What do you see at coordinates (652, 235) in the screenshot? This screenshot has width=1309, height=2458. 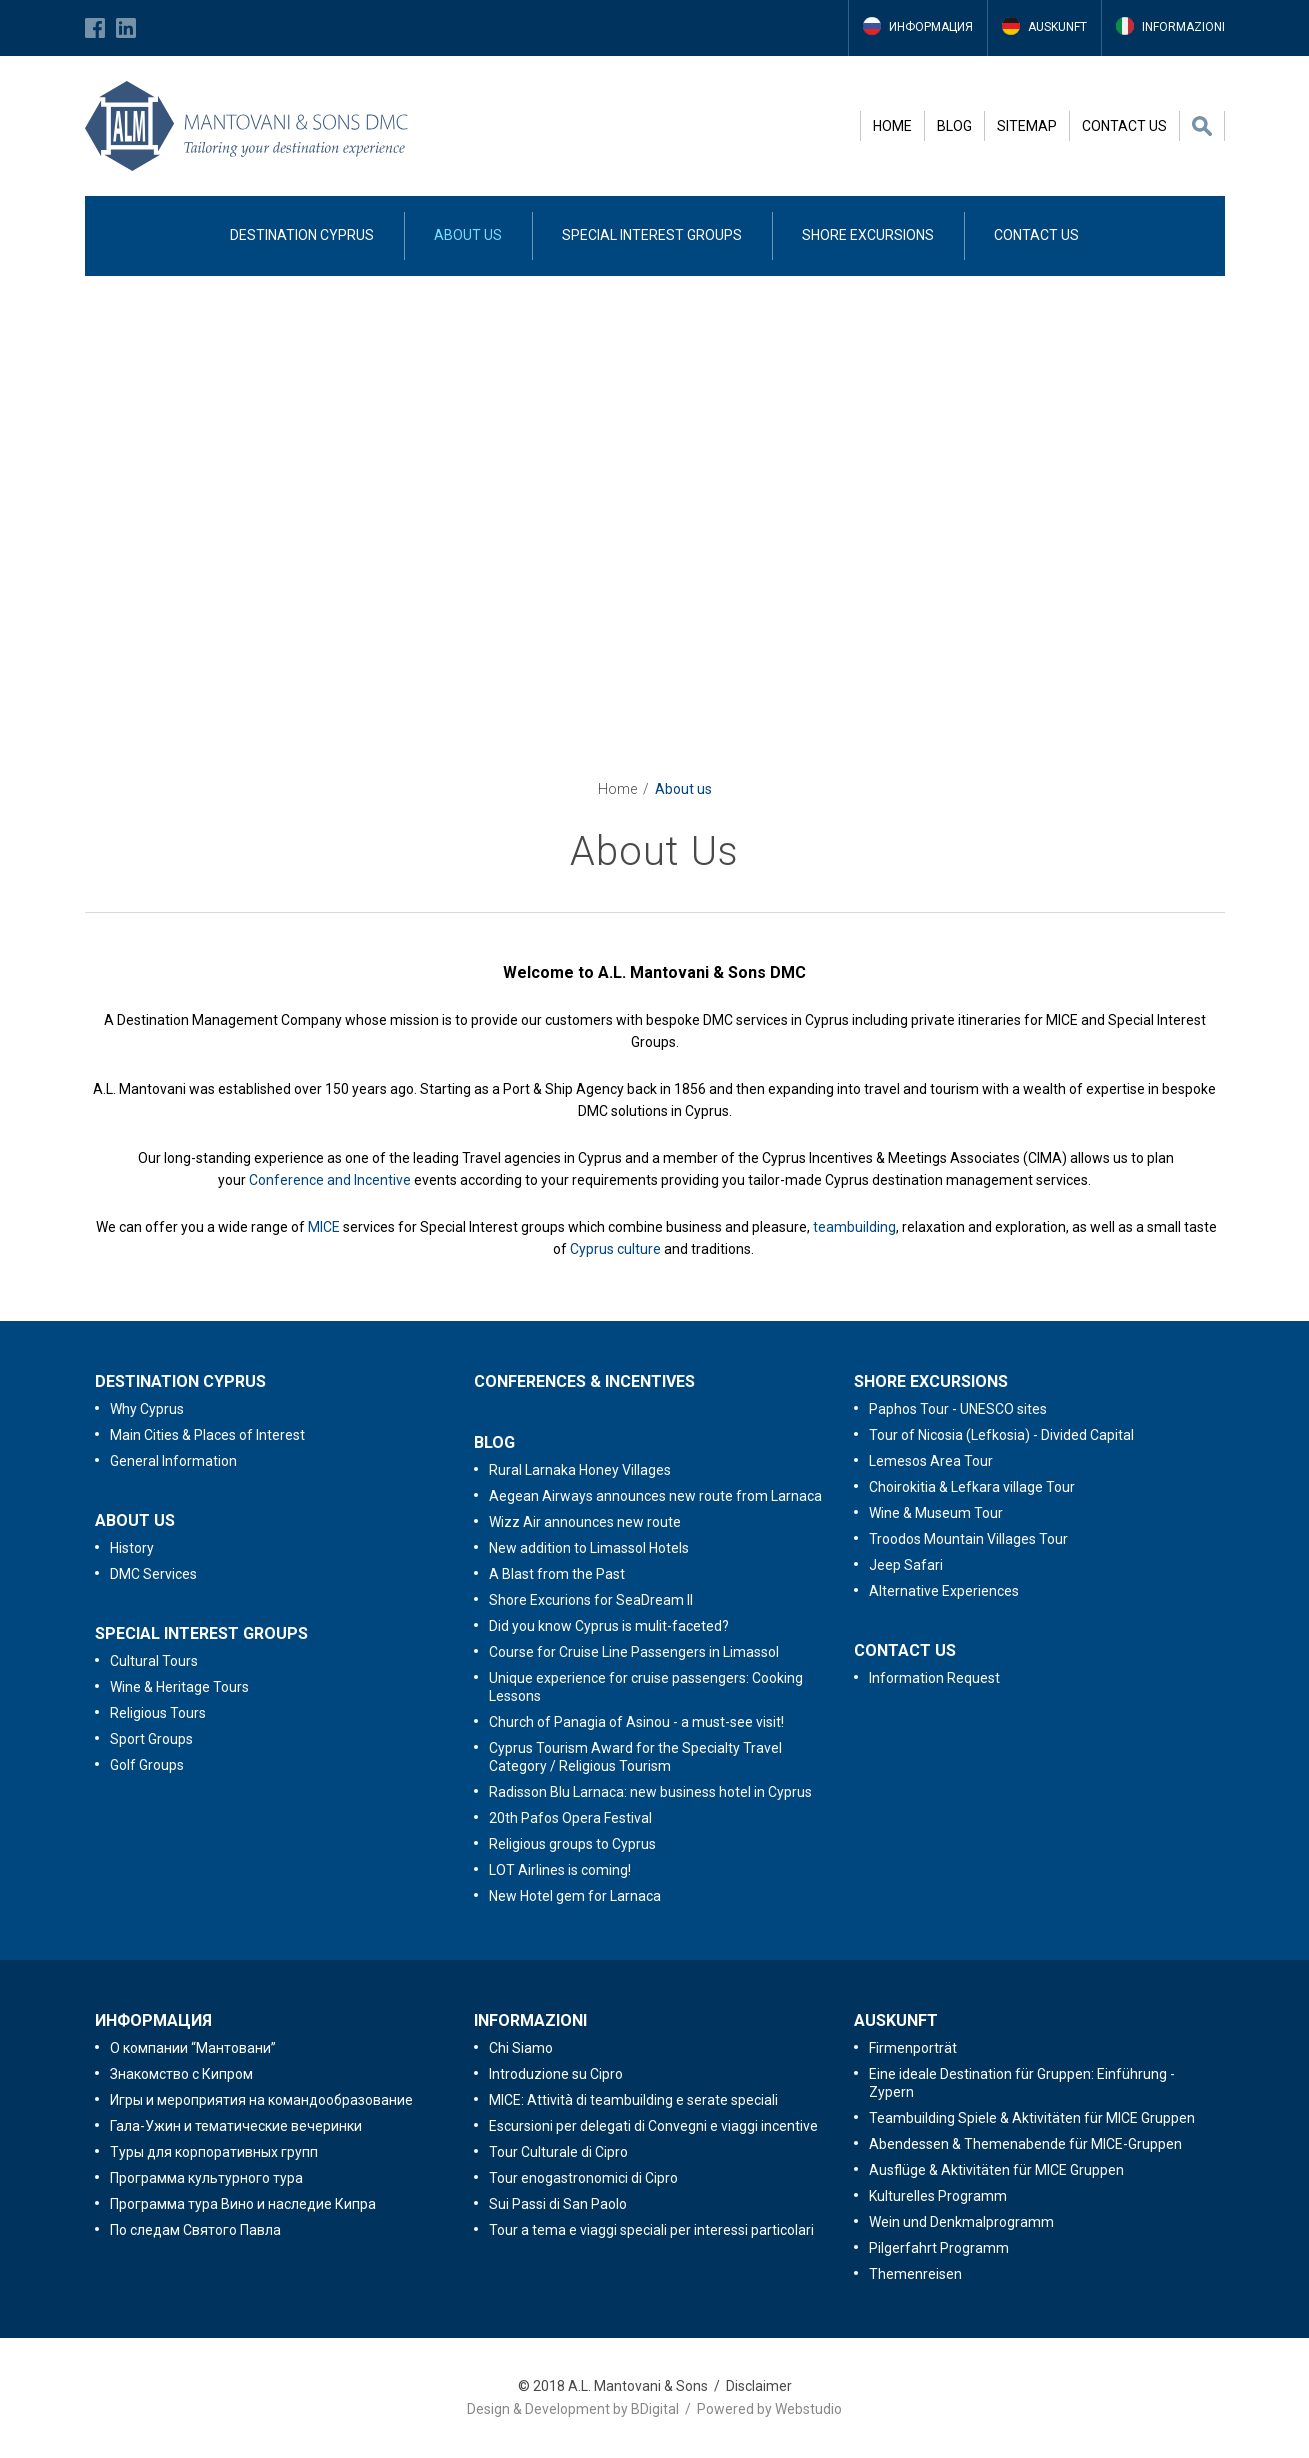 I see `SPECIAL INTEREST GROUPS` at bounding box center [652, 235].